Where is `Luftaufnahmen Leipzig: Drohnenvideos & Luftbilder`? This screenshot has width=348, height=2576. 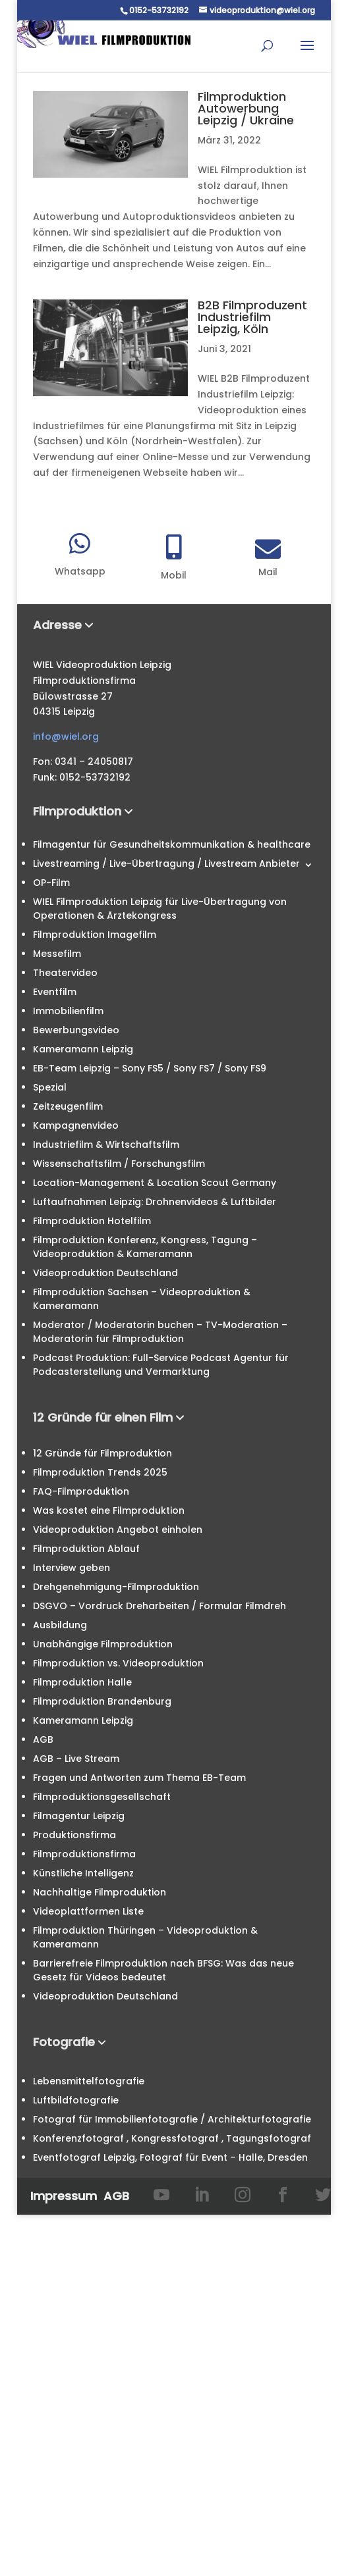 Luftaufnahmen Leipzig: Drohnenvideos & Luftbilder is located at coordinates (154, 1201).